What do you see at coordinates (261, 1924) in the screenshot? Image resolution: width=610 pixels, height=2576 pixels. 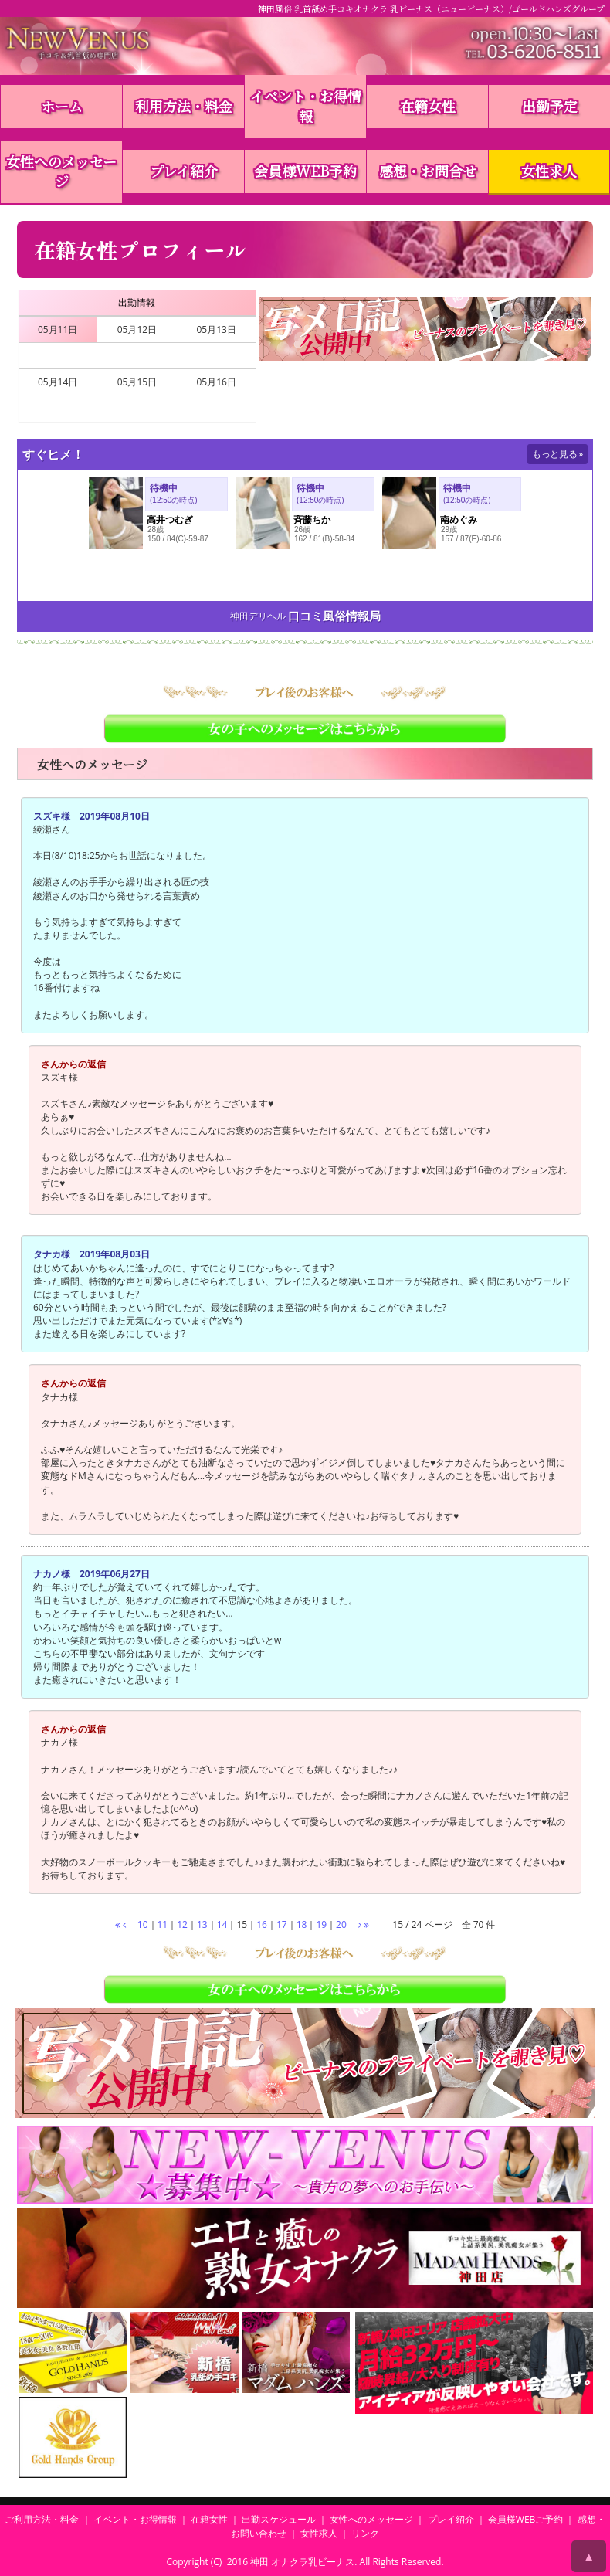 I see `16` at bounding box center [261, 1924].